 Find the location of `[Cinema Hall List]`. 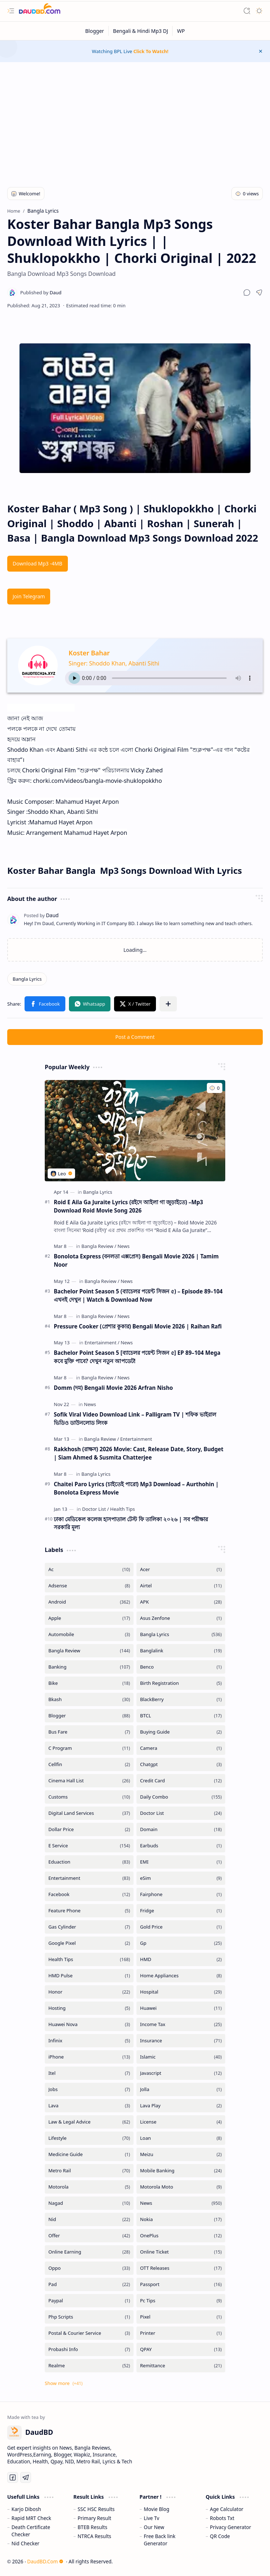

[Cinema Hall List] is located at coordinates (89, 1780).